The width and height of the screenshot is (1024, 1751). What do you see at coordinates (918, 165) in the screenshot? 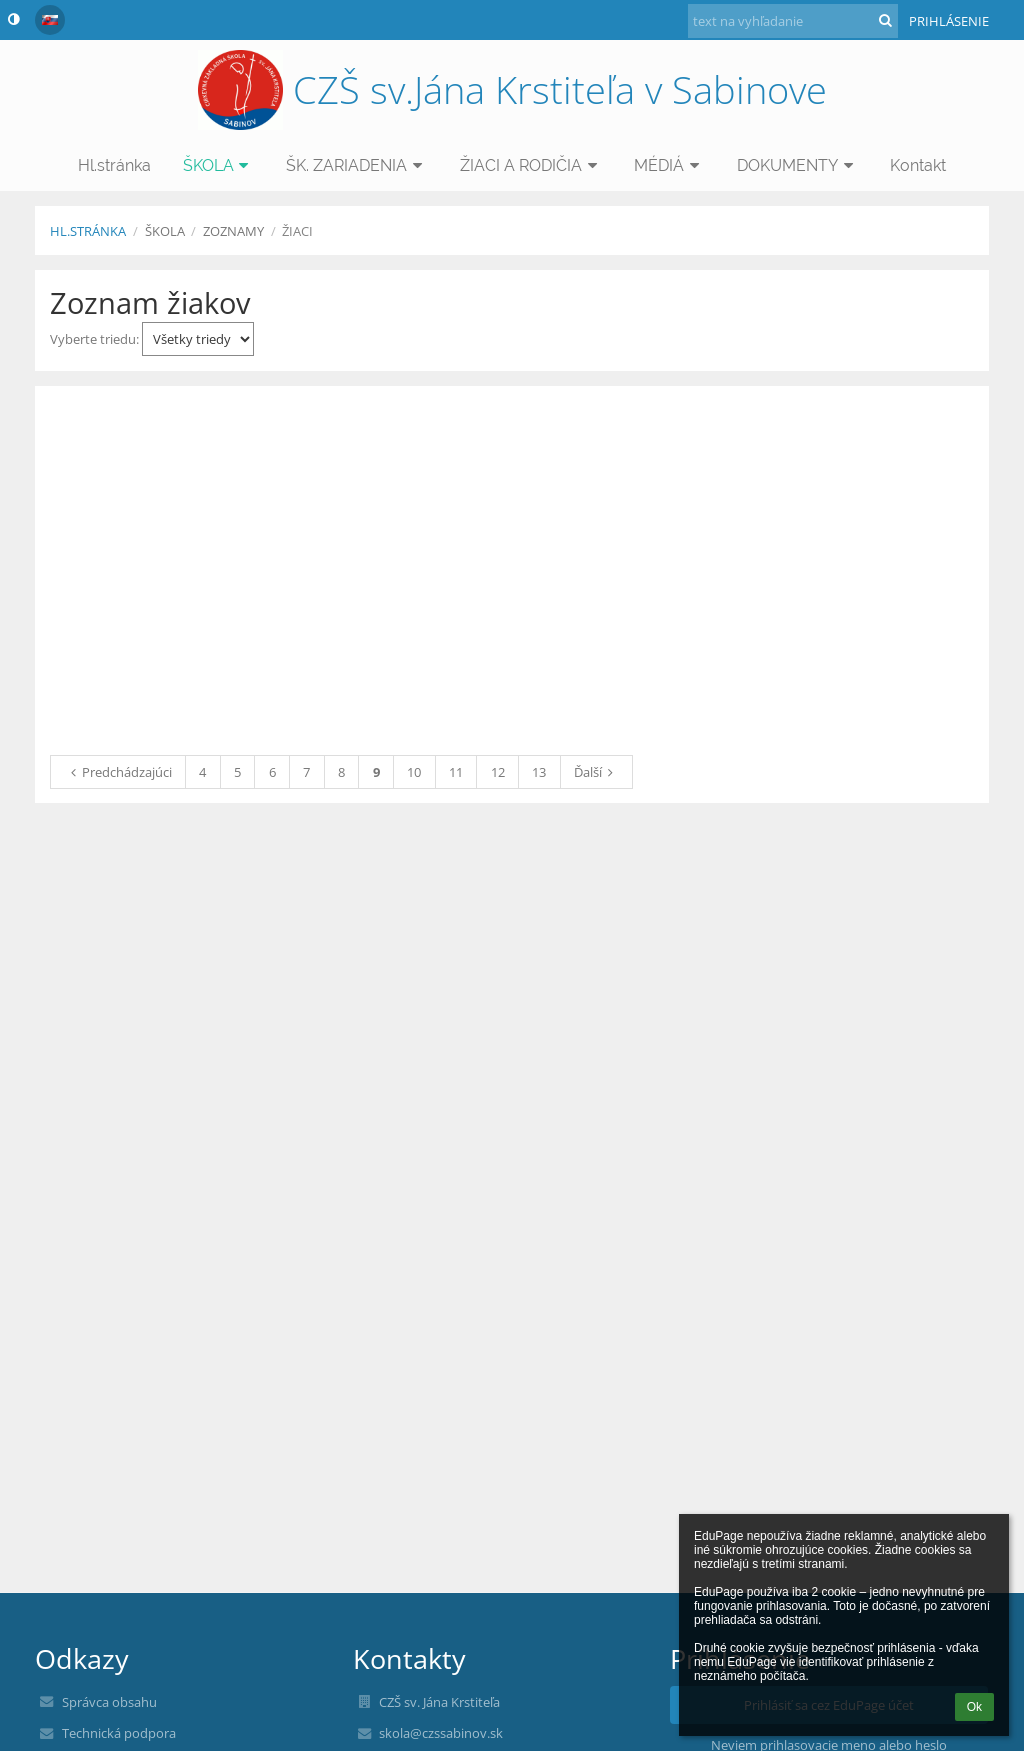
I see `Kontakt [button]` at bounding box center [918, 165].